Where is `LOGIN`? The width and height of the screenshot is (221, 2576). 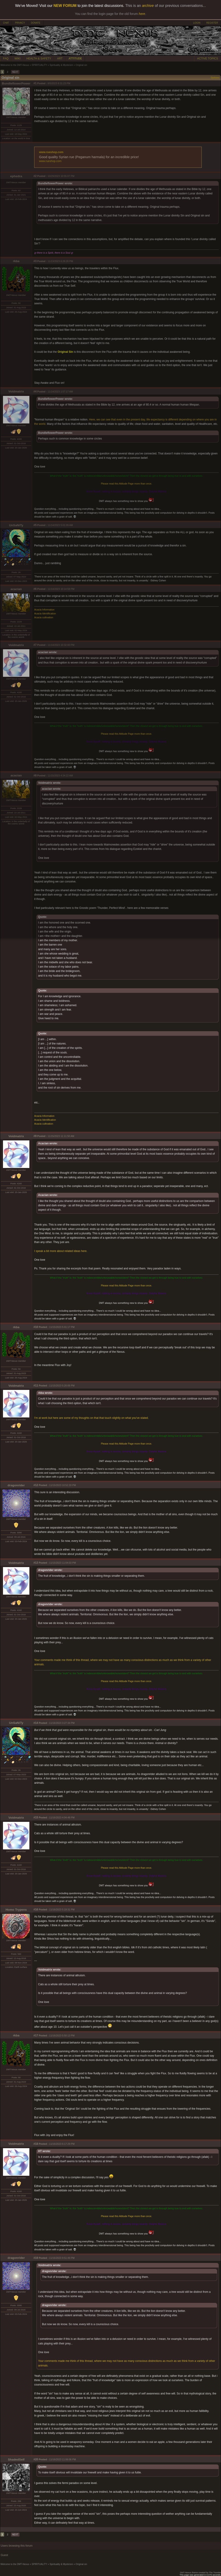
LOGIN is located at coordinates (196, 23).